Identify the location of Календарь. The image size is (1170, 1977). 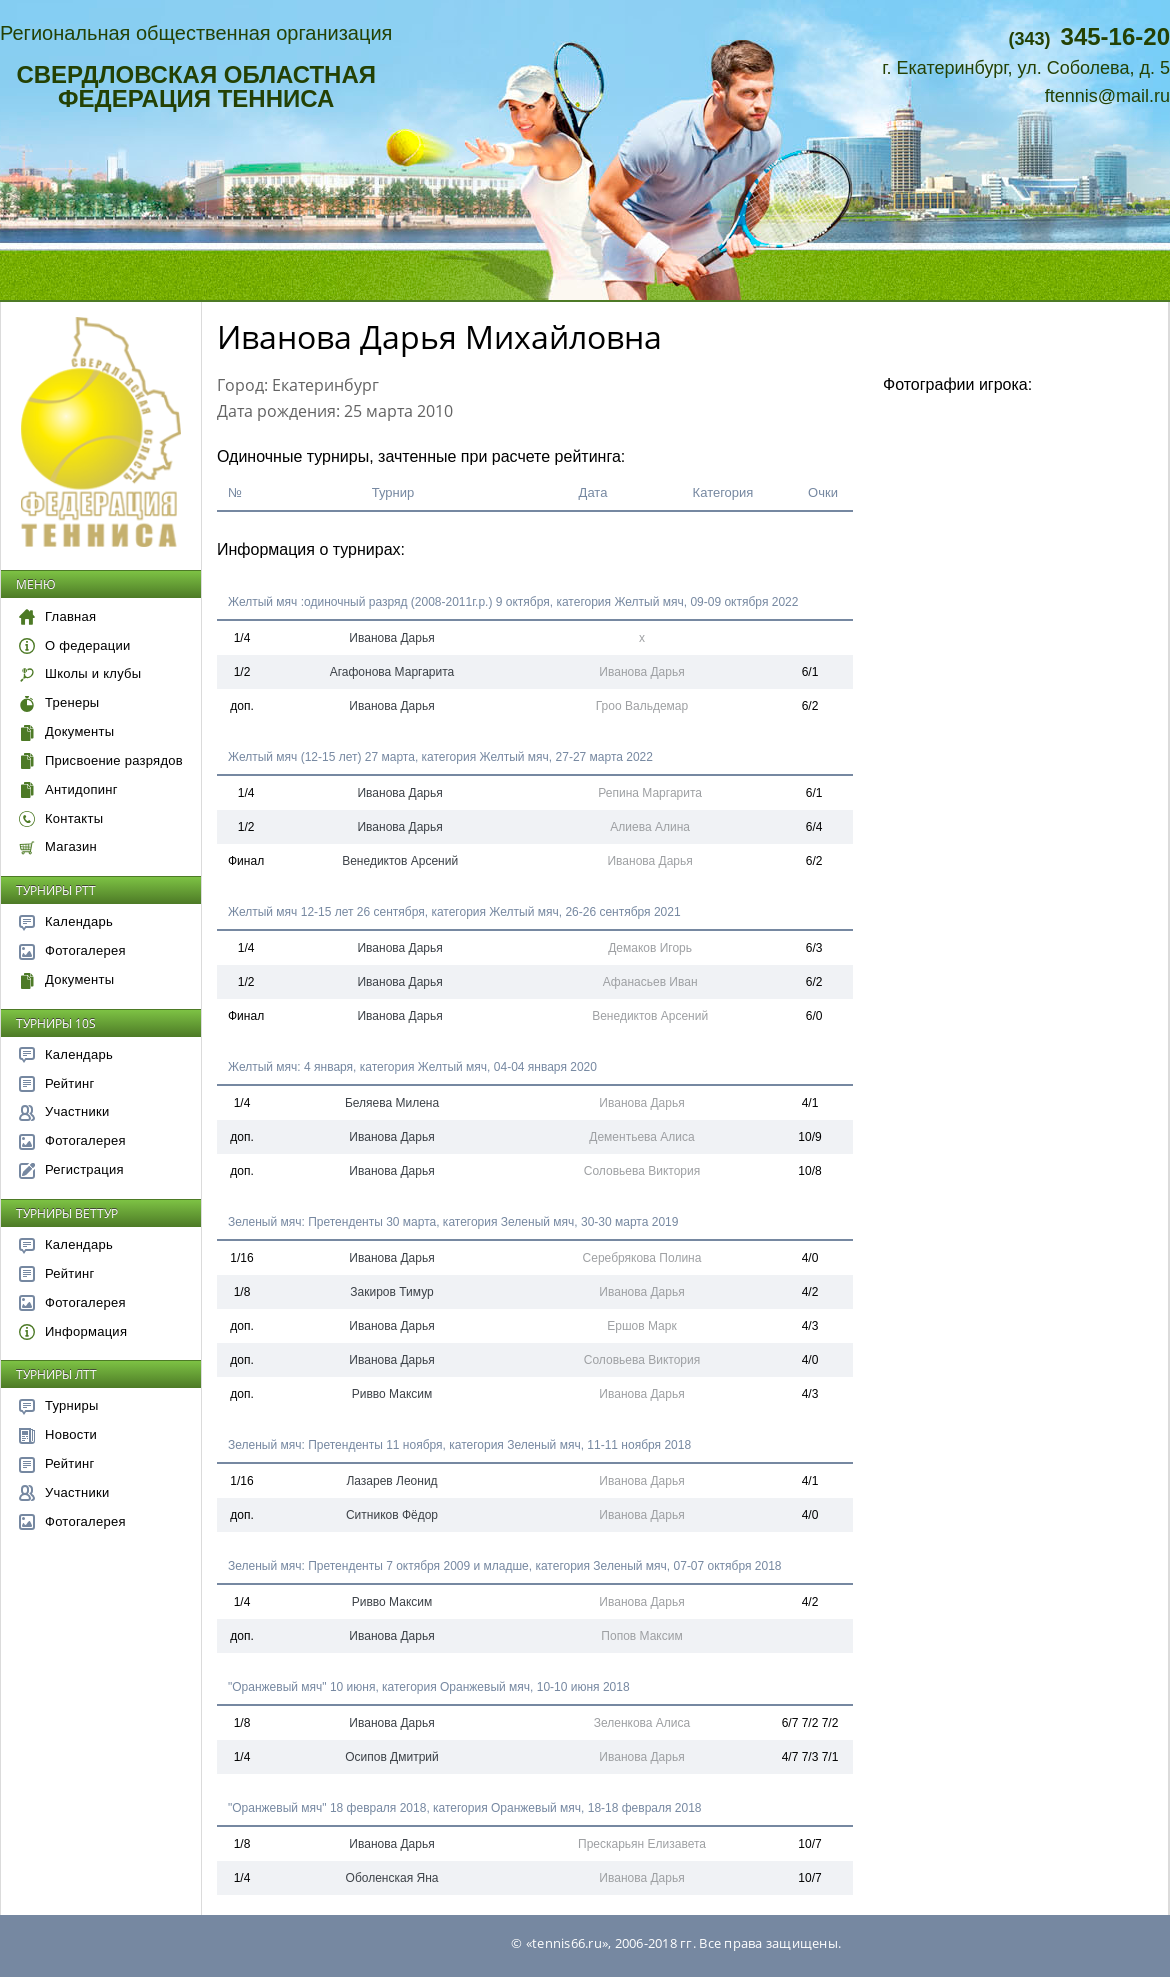
(66, 921).